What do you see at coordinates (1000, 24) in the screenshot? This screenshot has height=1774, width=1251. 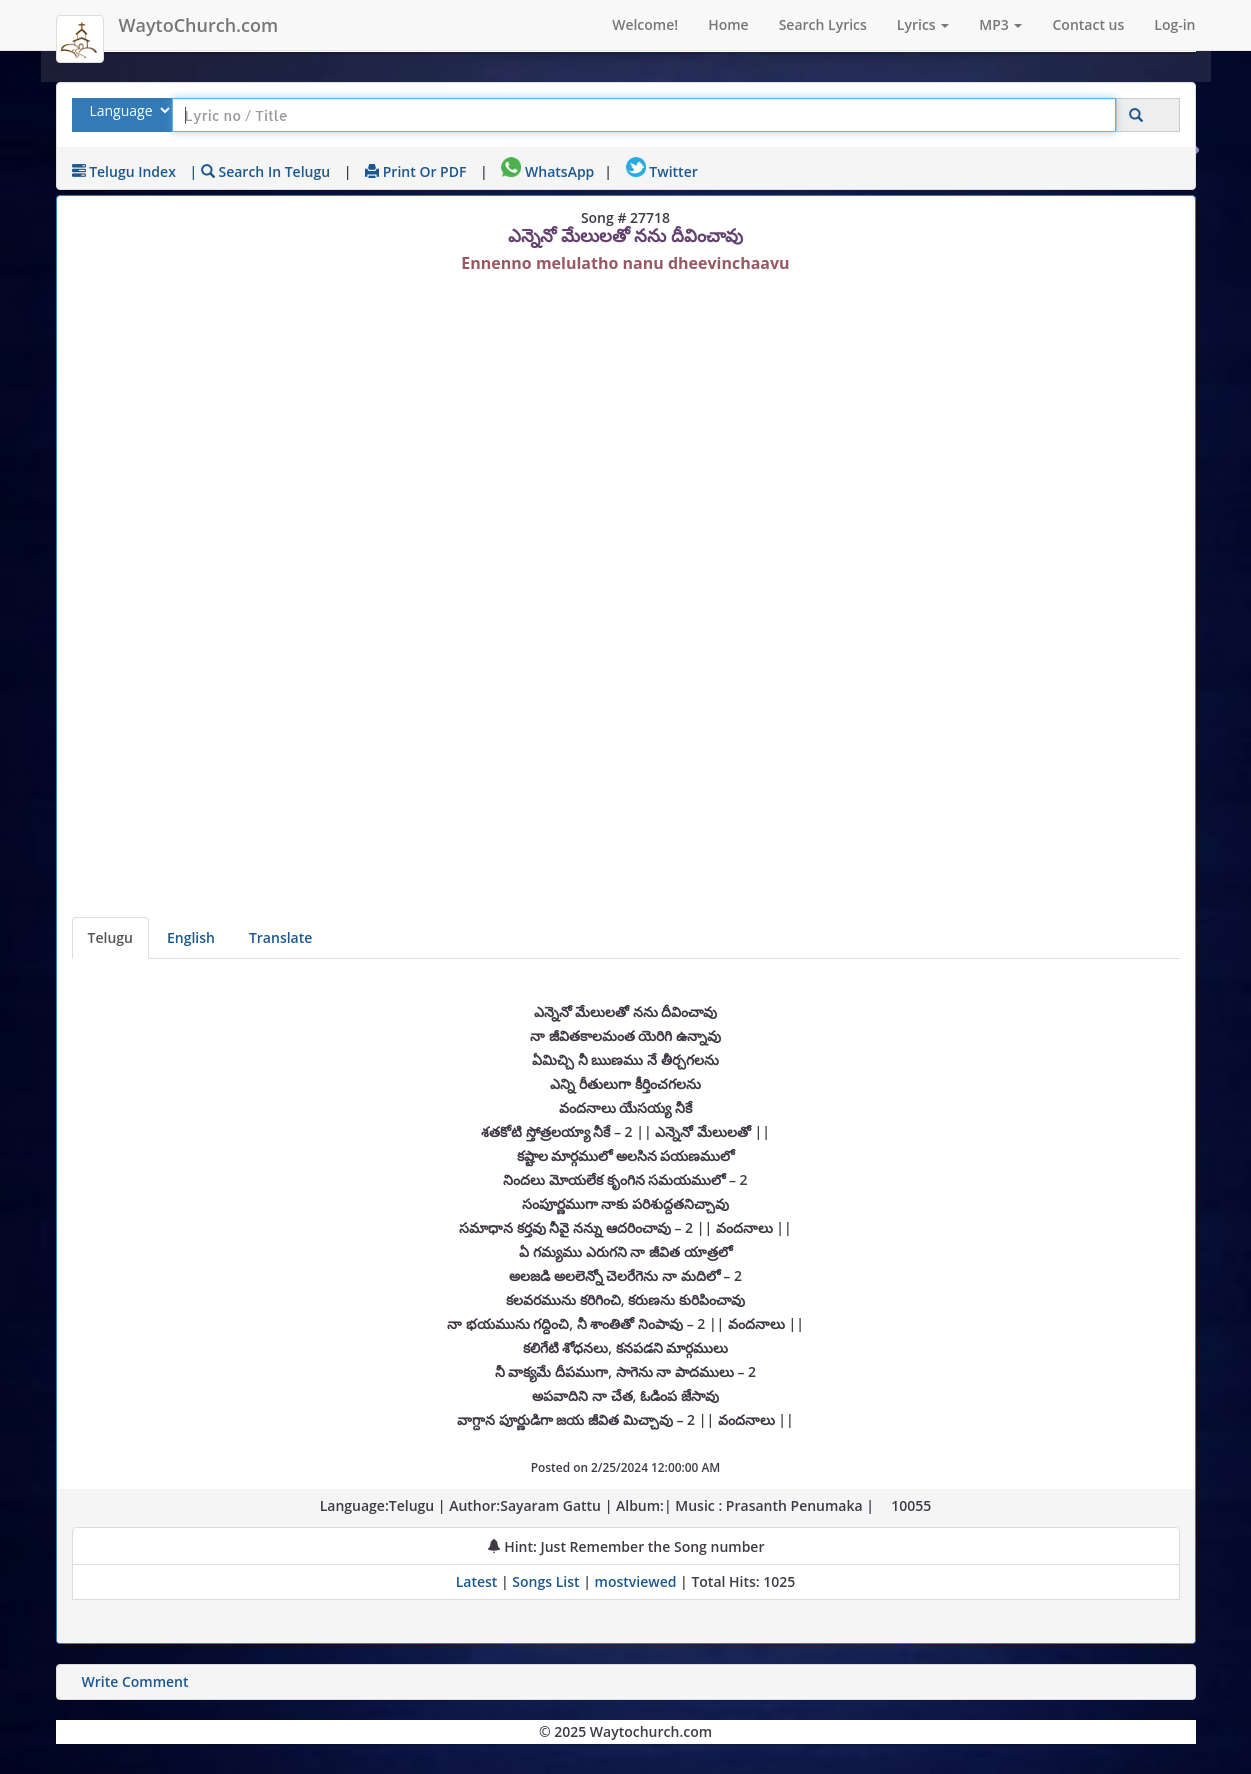 I see `MP3` at bounding box center [1000, 24].